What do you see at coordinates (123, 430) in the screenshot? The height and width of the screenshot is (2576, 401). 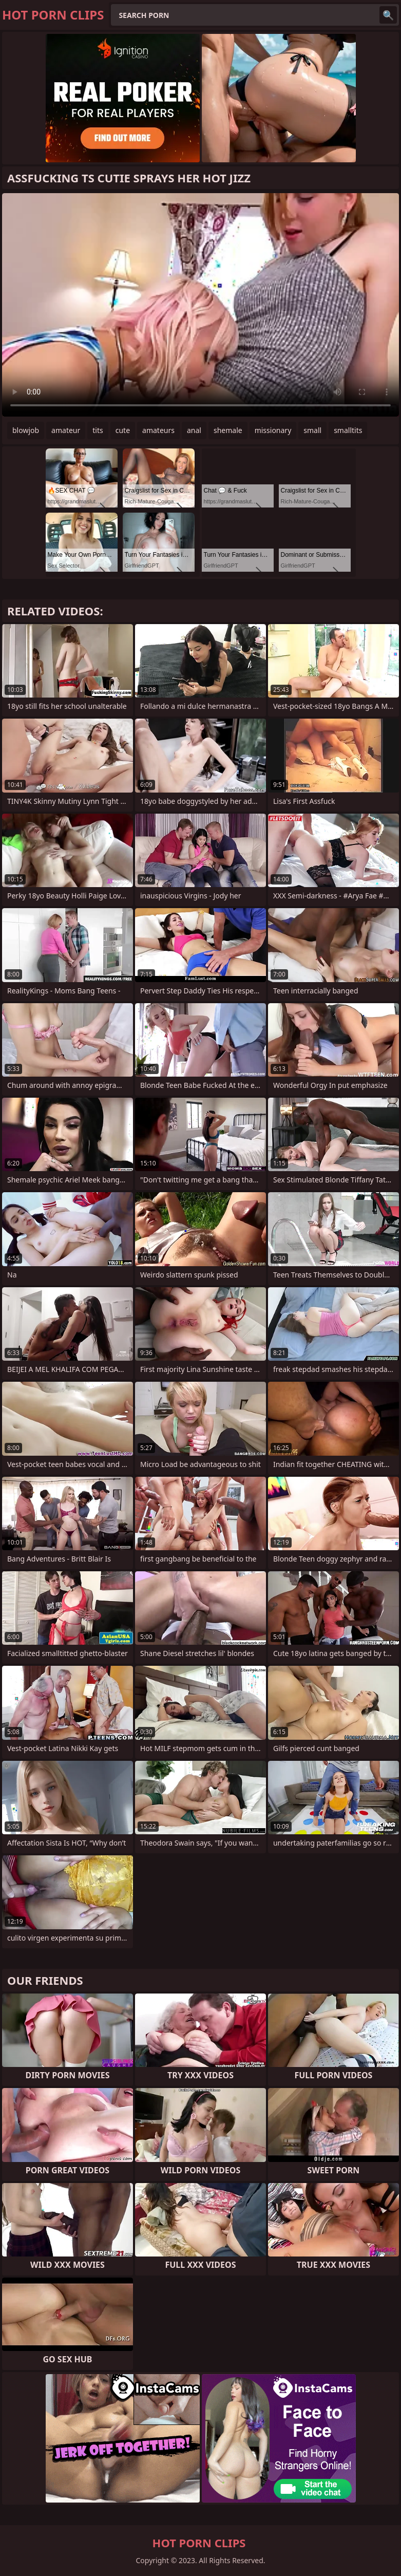 I see `cute` at bounding box center [123, 430].